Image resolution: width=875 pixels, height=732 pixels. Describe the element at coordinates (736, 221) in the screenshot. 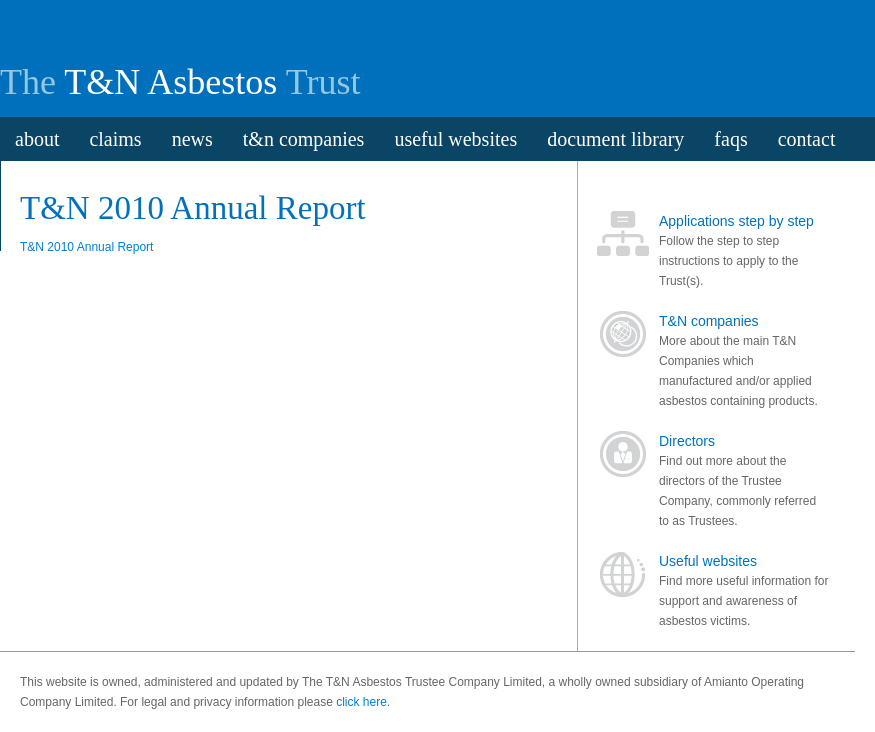

I see `Applications step by step` at that location.